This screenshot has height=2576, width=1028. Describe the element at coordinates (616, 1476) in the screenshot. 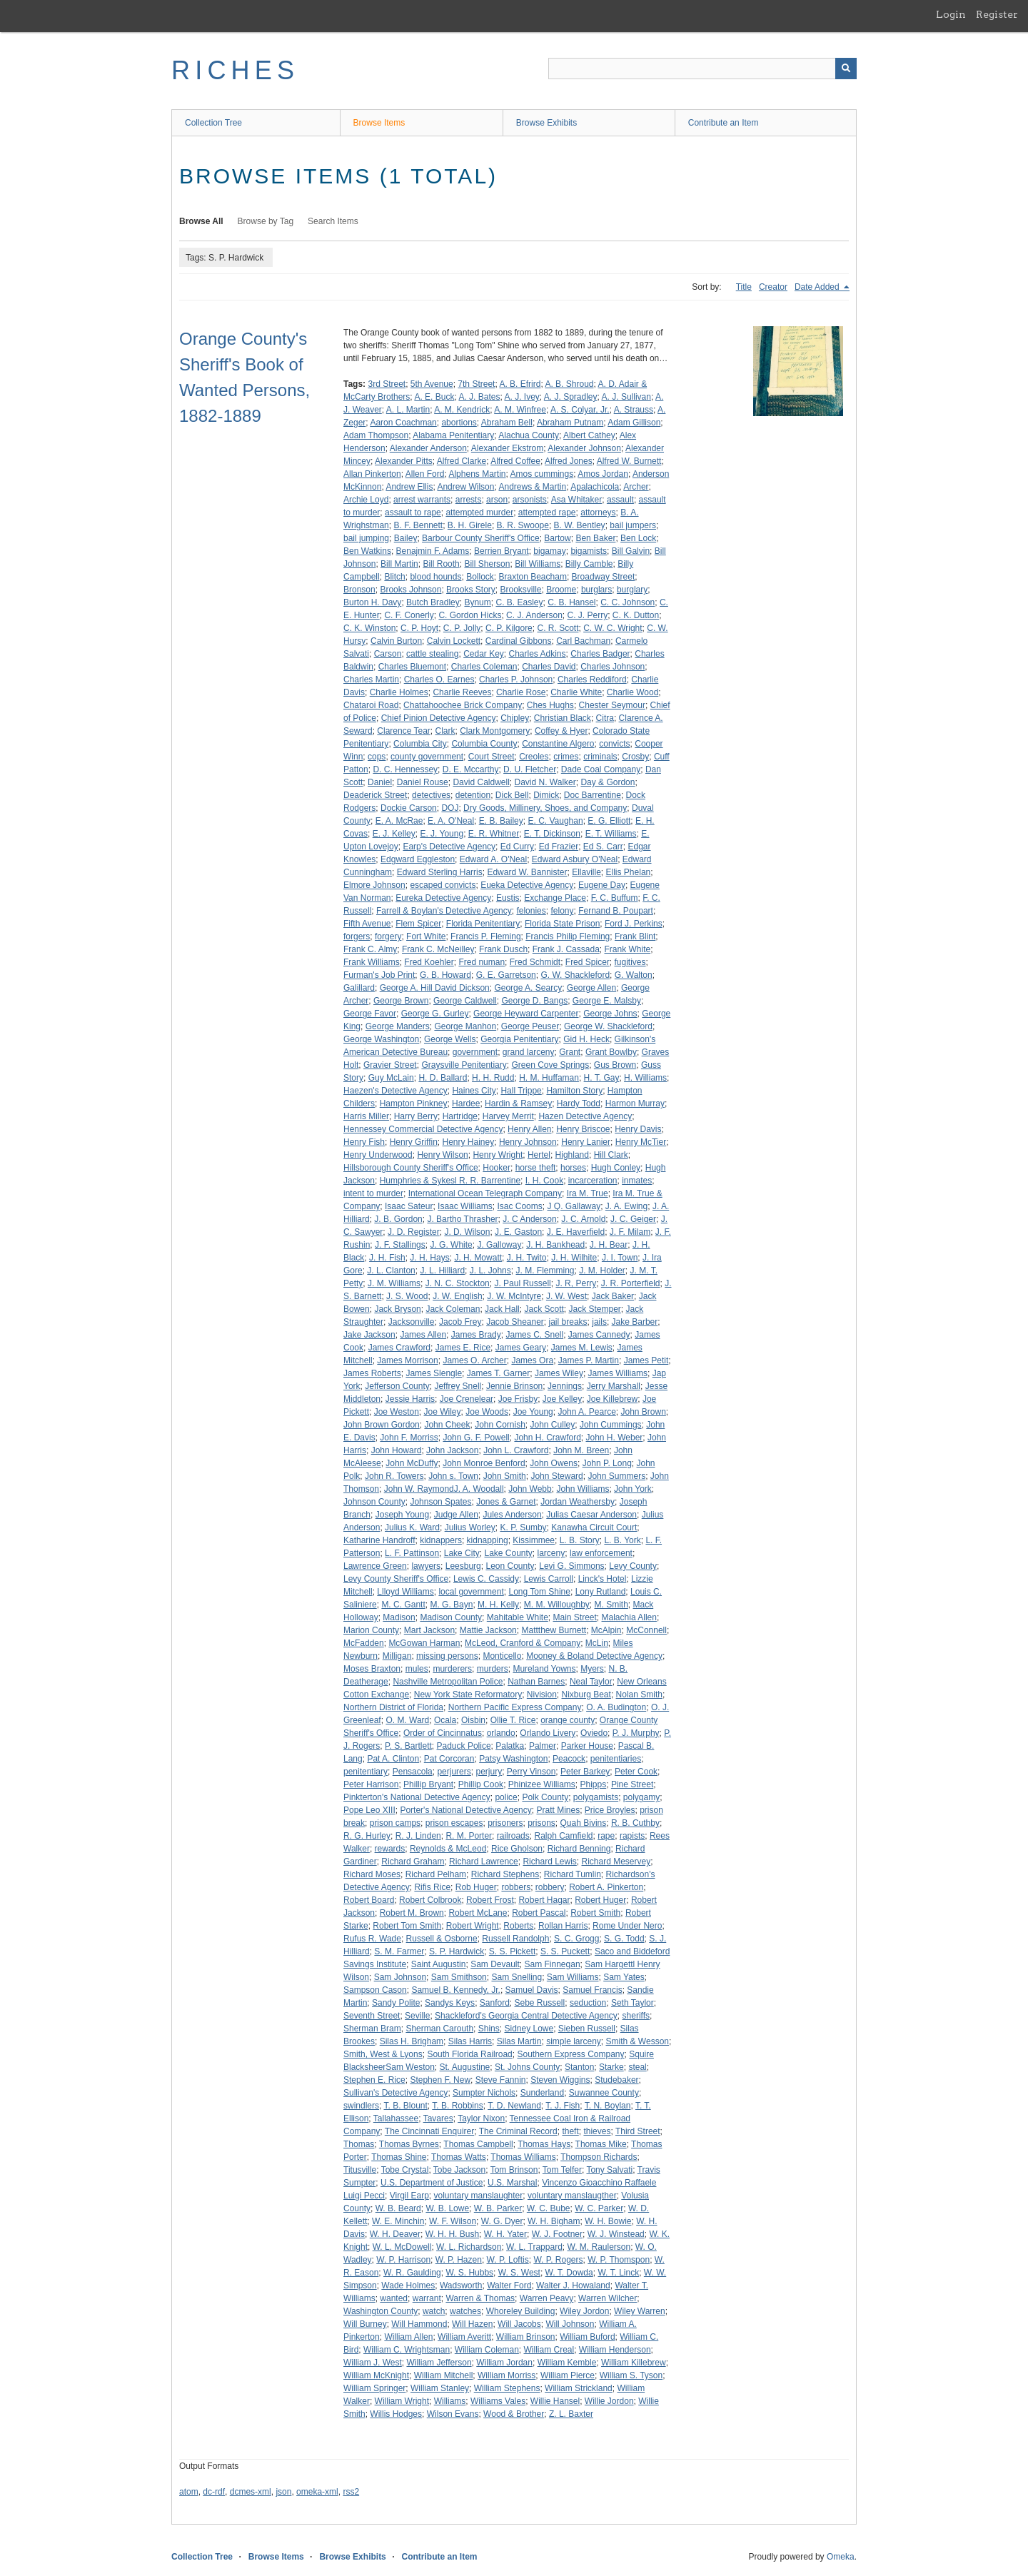

I see `John Summers` at that location.